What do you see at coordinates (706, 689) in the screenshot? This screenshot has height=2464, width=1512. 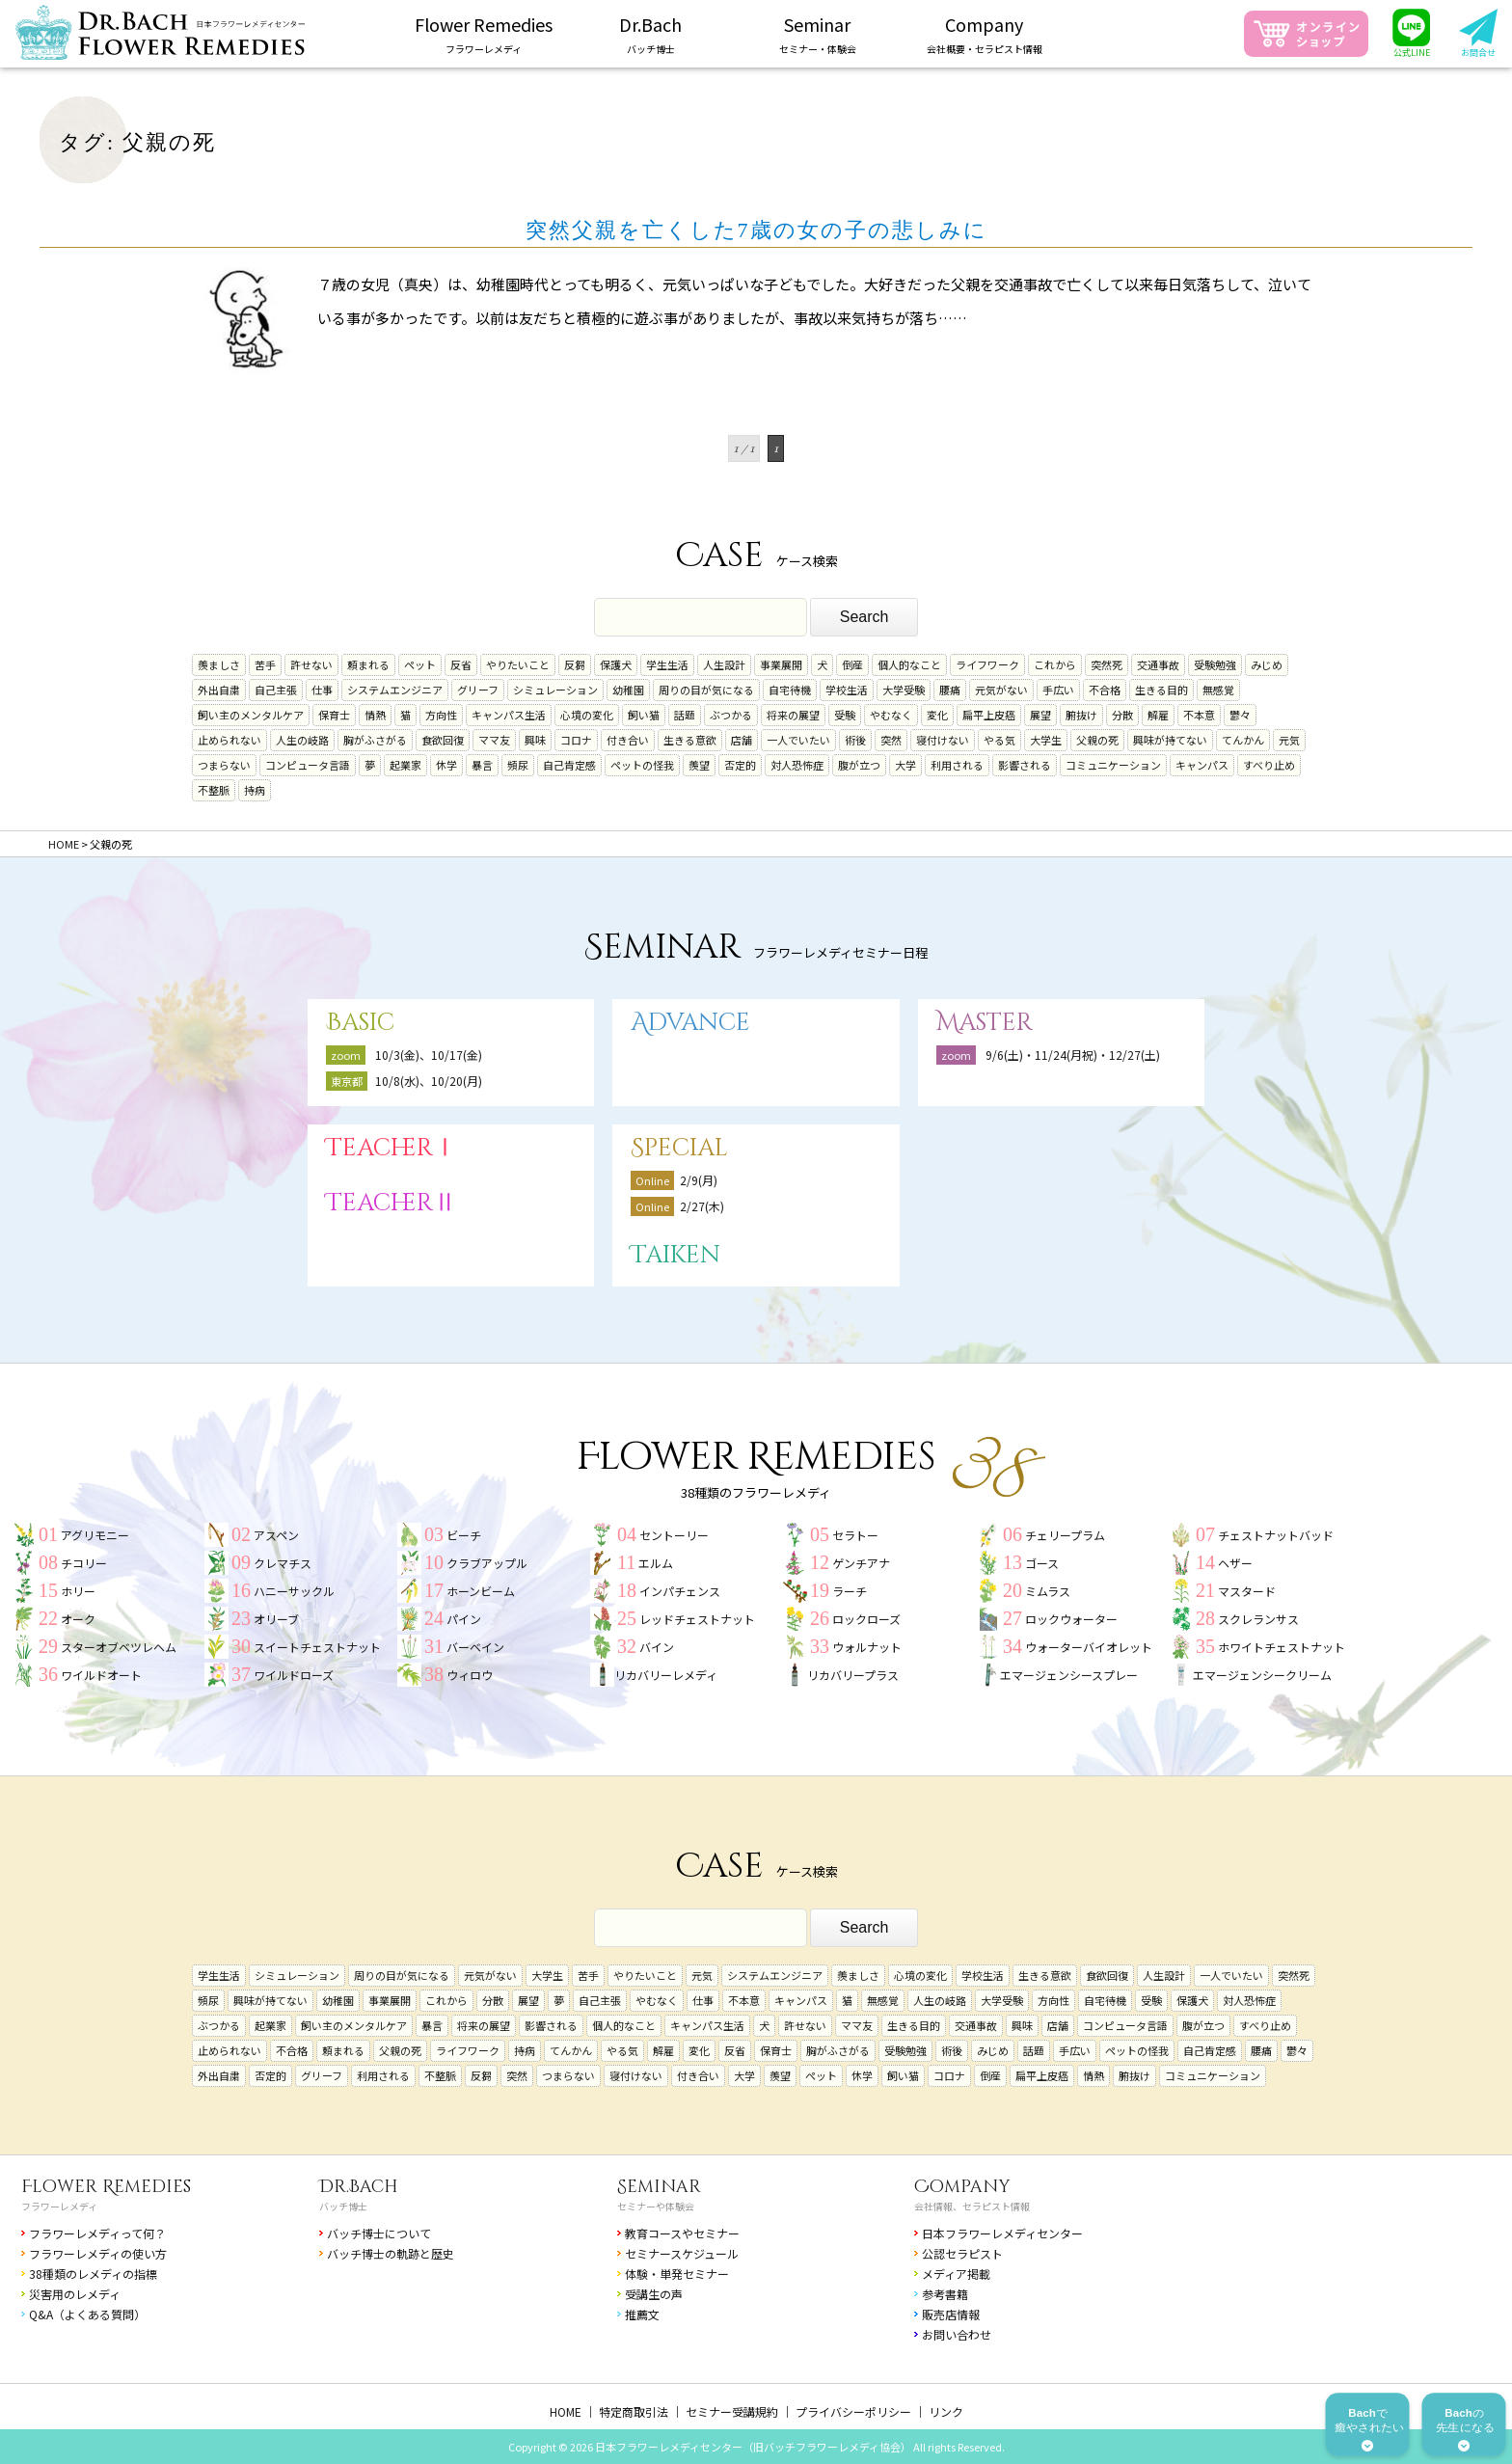 I see `周りの目が気になる` at bounding box center [706, 689].